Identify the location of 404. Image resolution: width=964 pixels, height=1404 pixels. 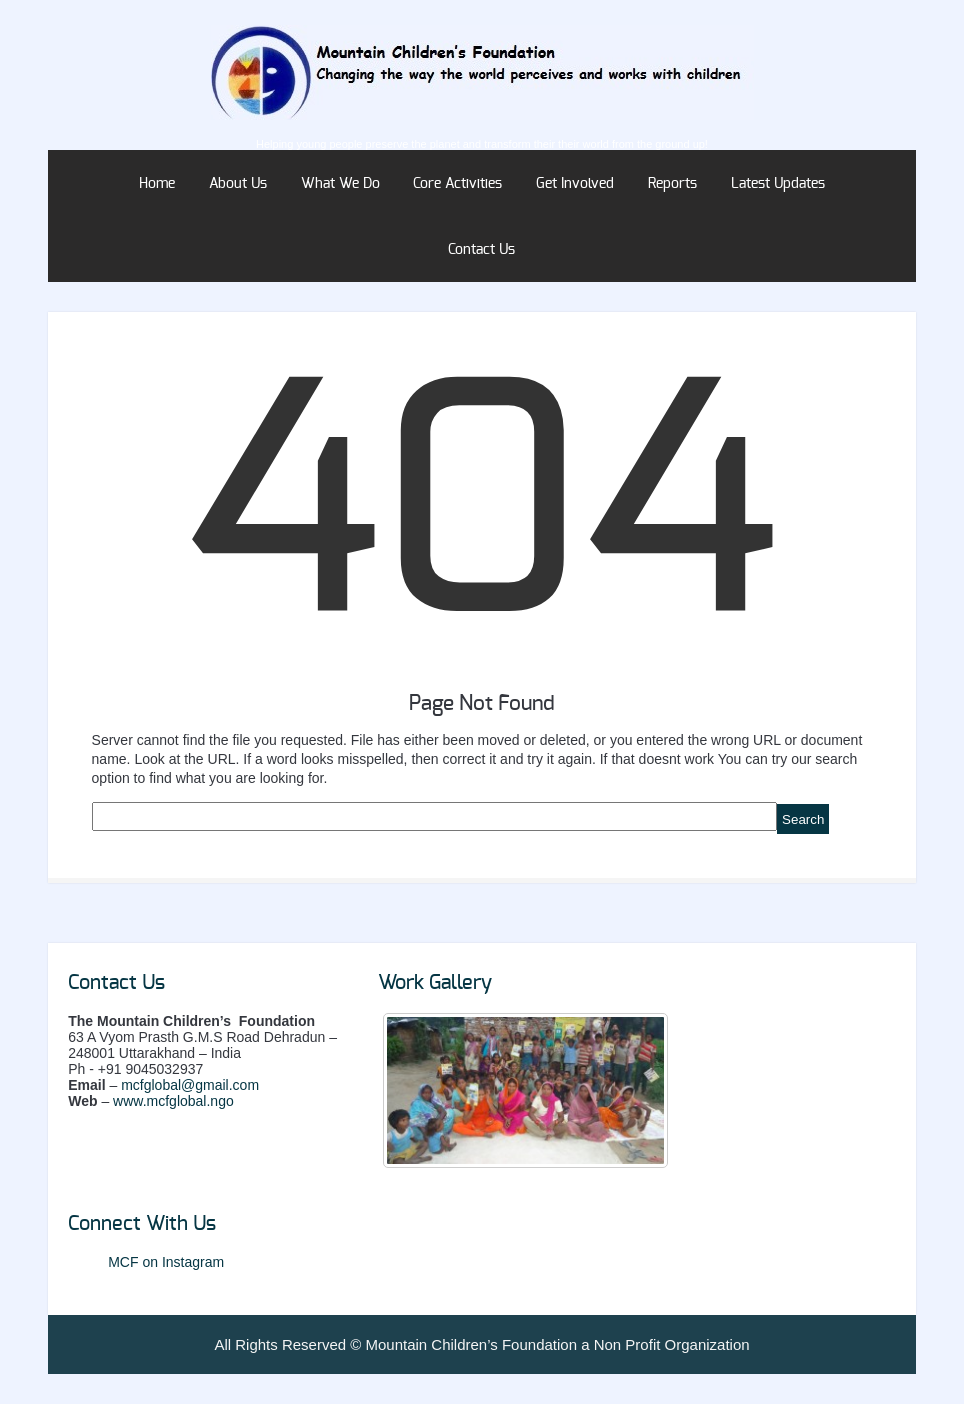
(482, 515).